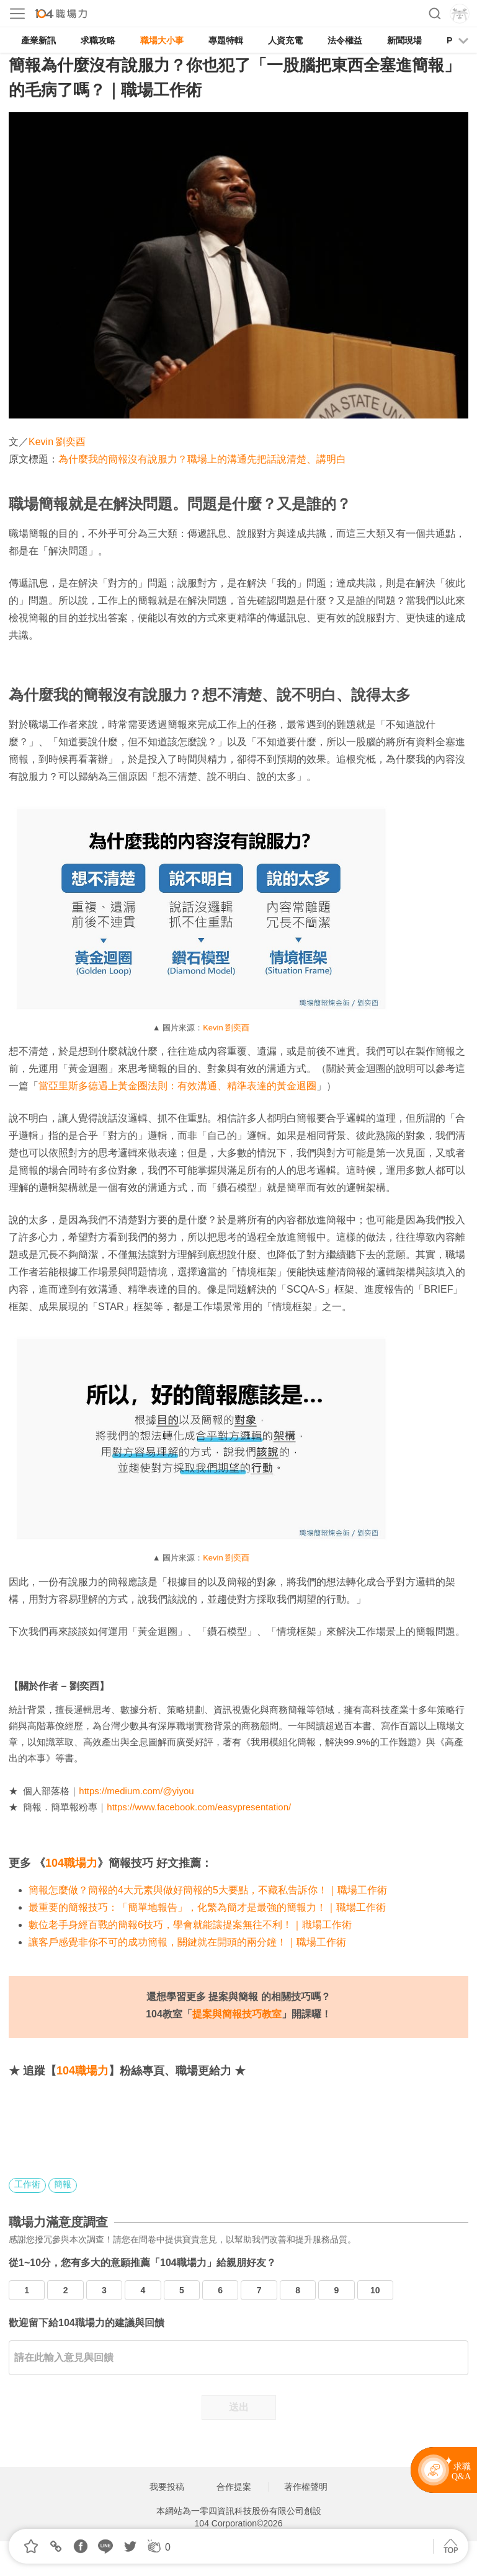 Image resolution: width=477 pixels, height=2576 pixels. Describe the element at coordinates (285, 40) in the screenshot. I see `人資充電` at that location.